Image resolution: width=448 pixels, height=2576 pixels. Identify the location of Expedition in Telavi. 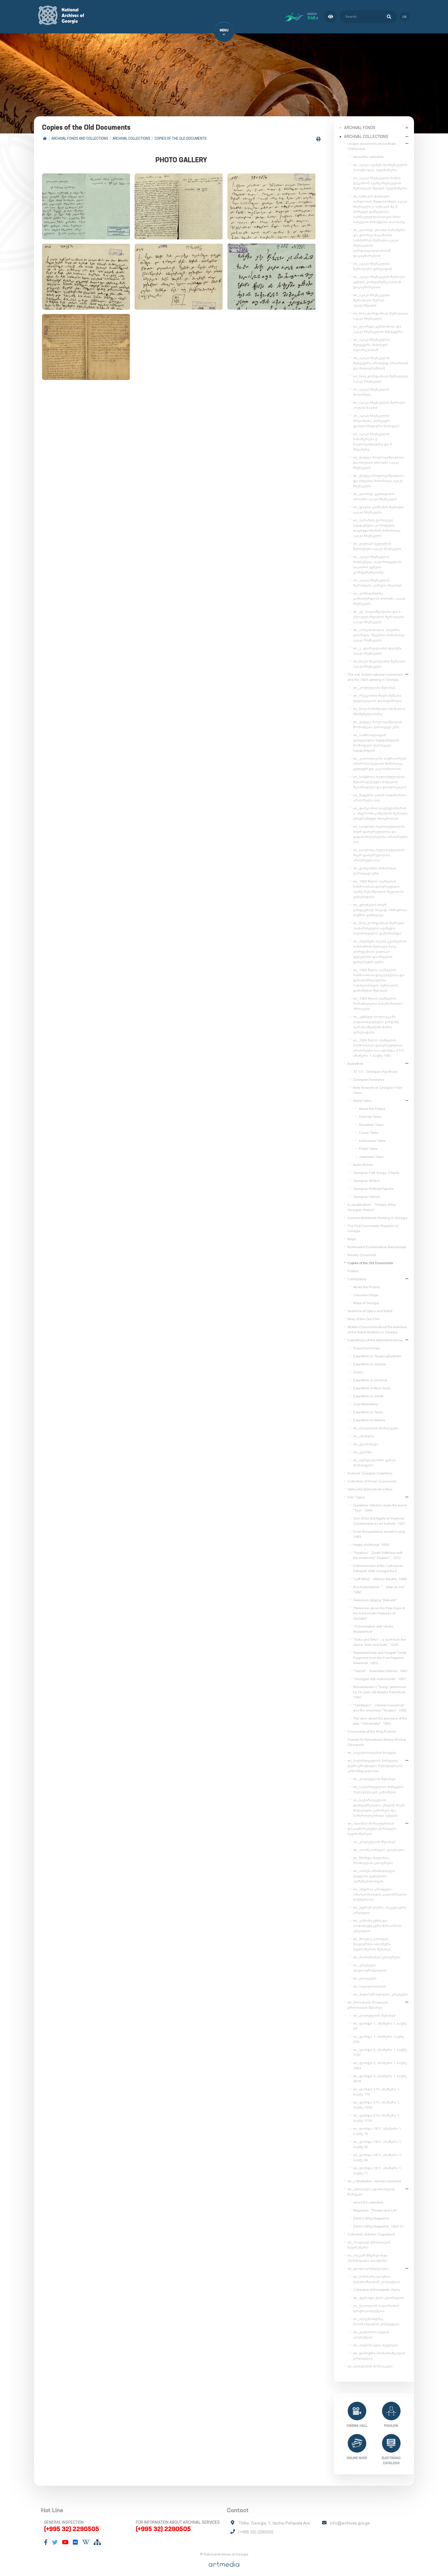
(368, 1409).